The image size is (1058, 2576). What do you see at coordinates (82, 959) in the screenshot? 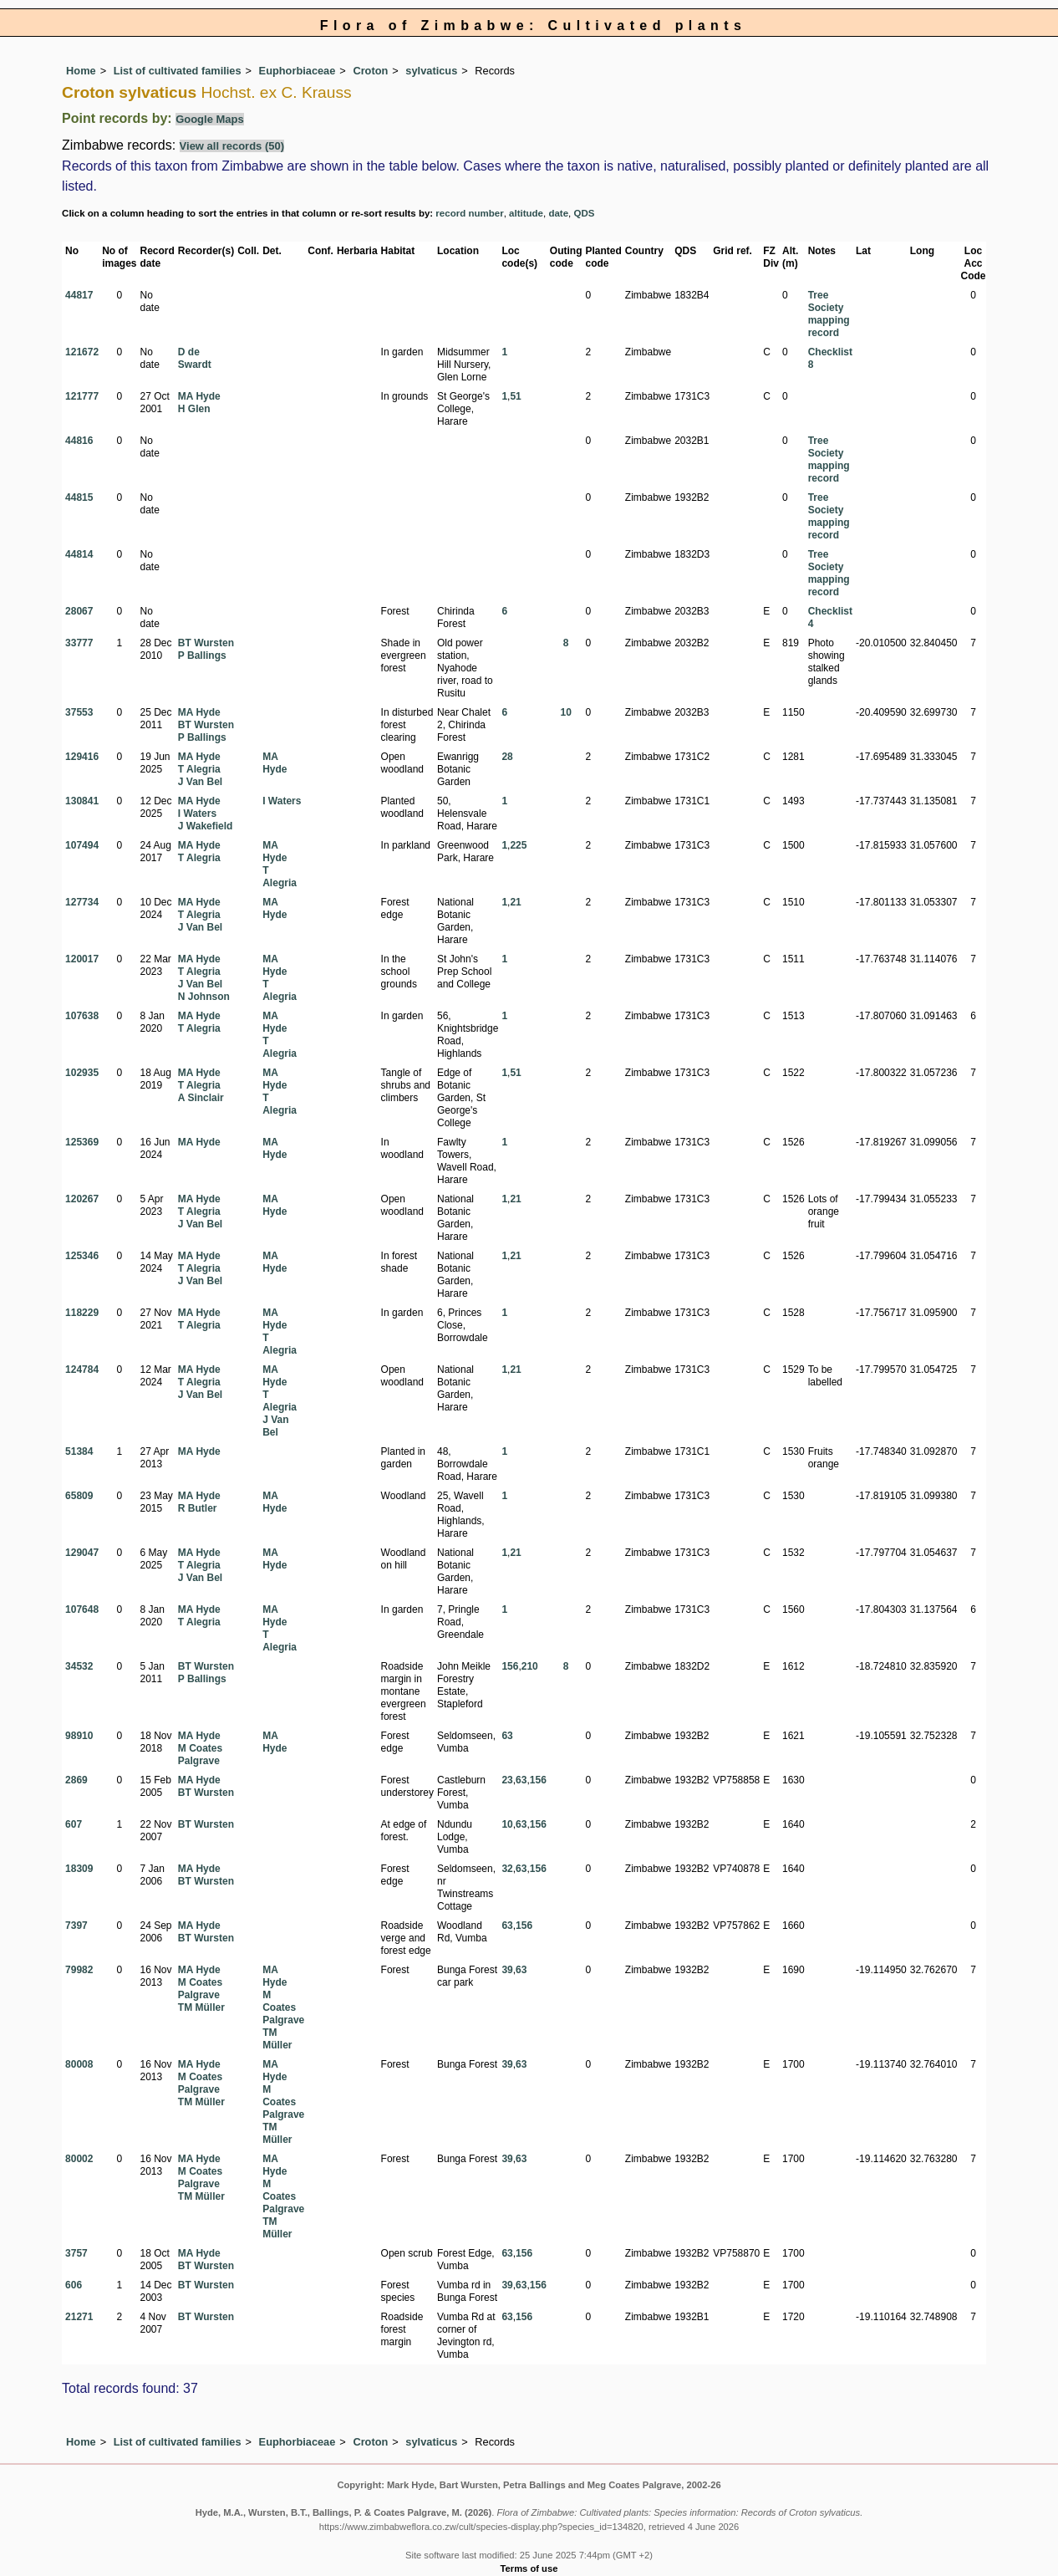
I see `120017` at bounding box center [82, 959].